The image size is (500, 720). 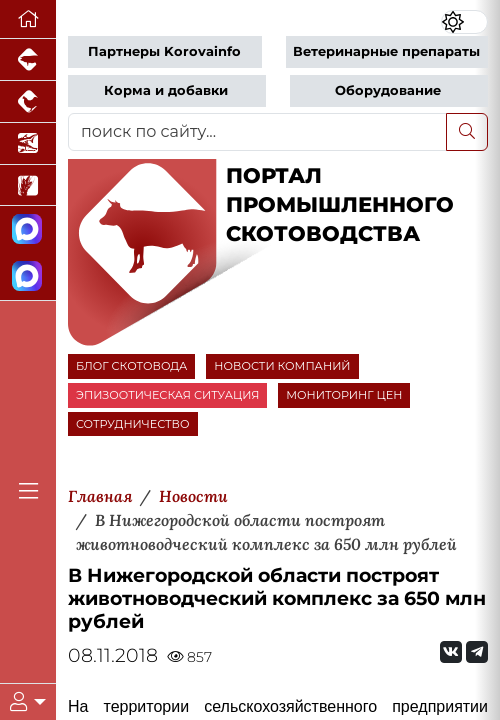 I want to click on СОТРУДНИЧЕСТВО, so click(x=133, y=424).